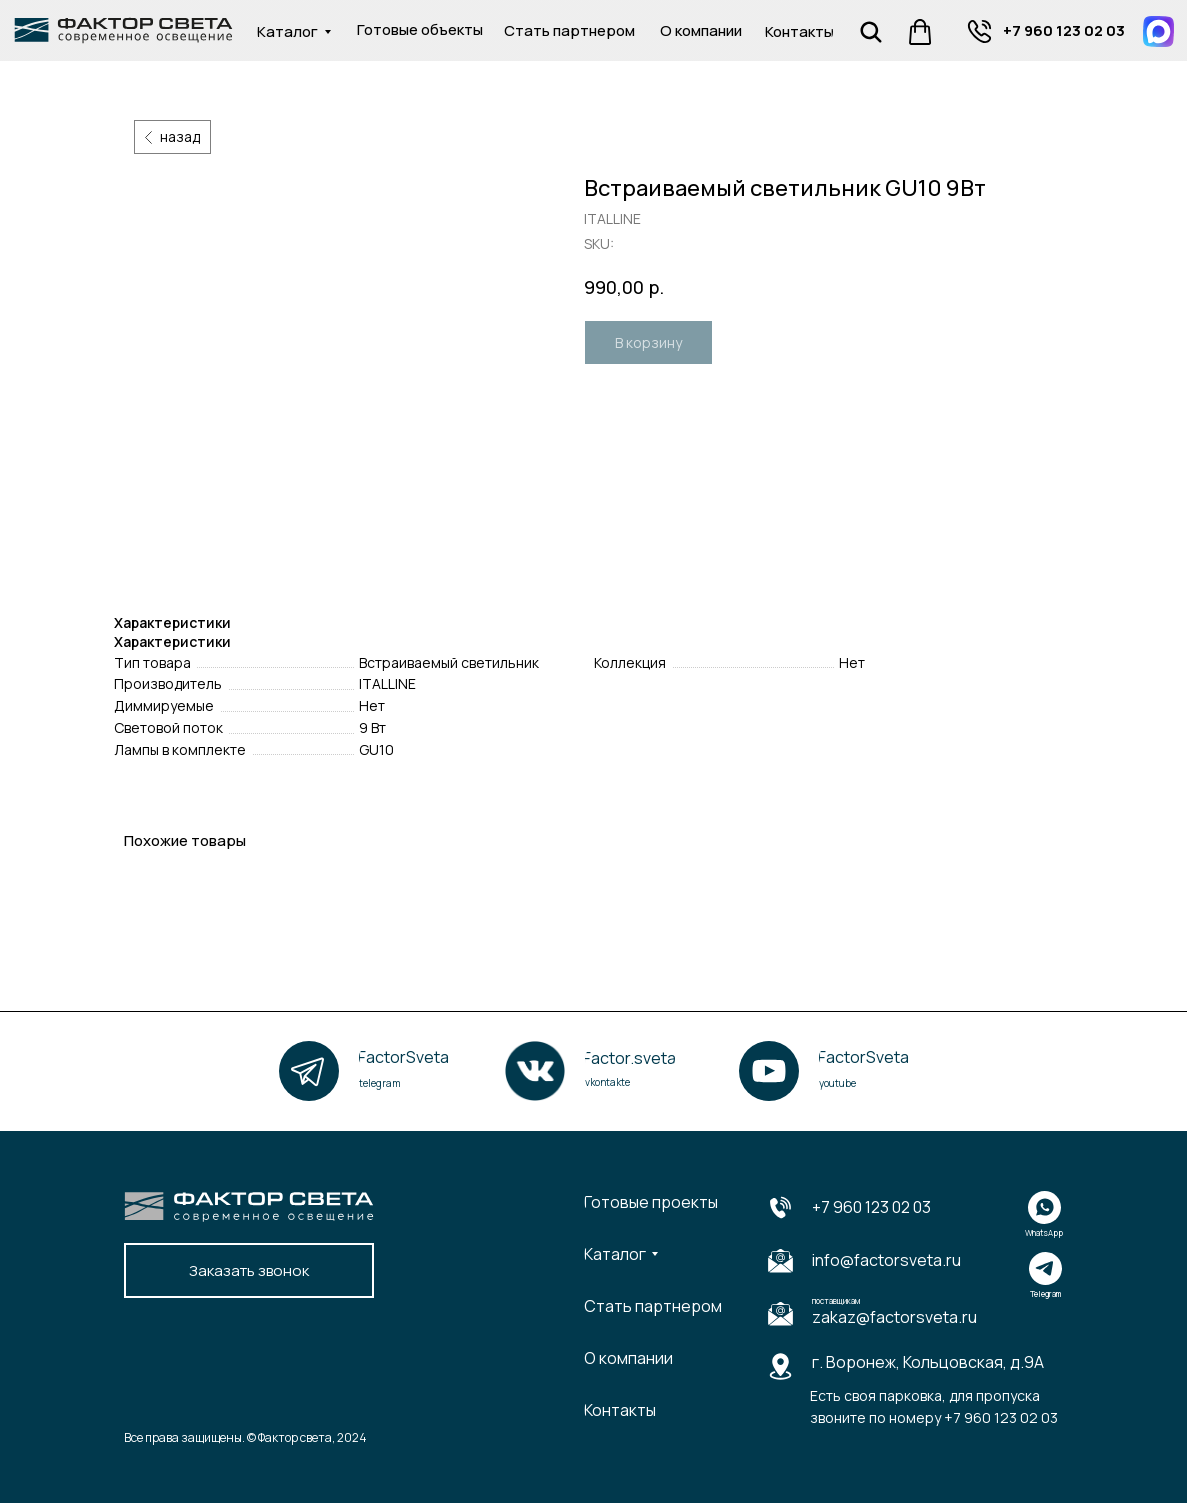  I want to click on назад, so click(180, 136).